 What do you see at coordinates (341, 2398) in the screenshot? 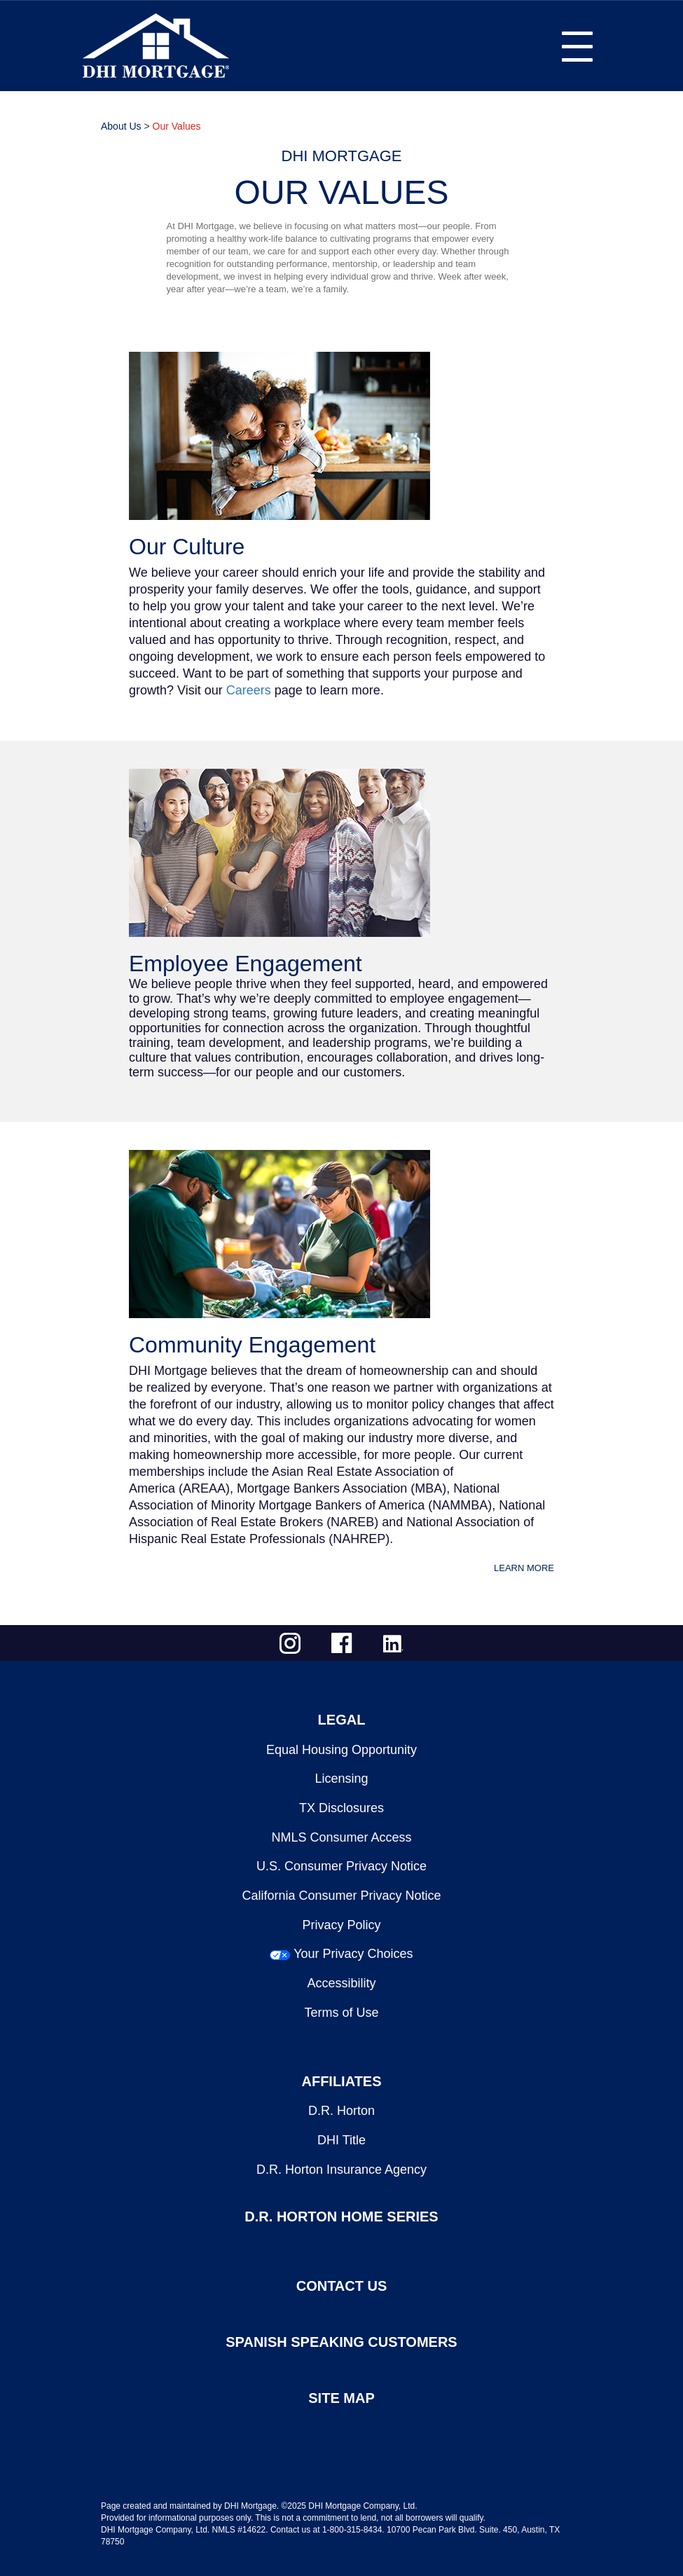
I see `SITE MAP` at bounding box center [341, 2398].